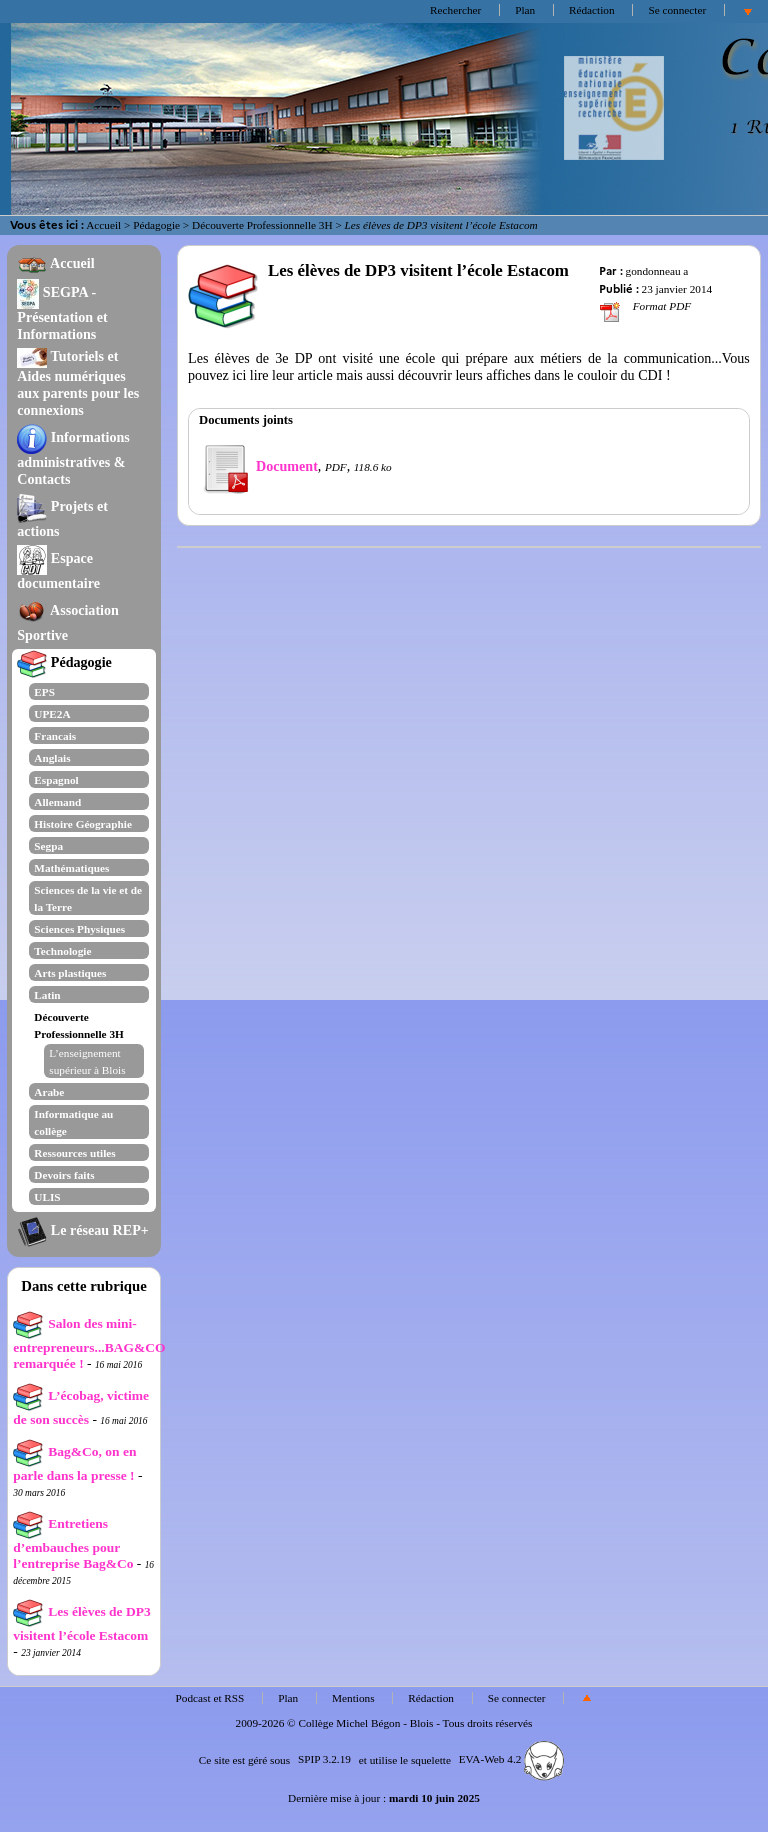 The height and width of the screenshot is (1832, 768). I want to click on Podcast et RSS, so click(210, 1698).